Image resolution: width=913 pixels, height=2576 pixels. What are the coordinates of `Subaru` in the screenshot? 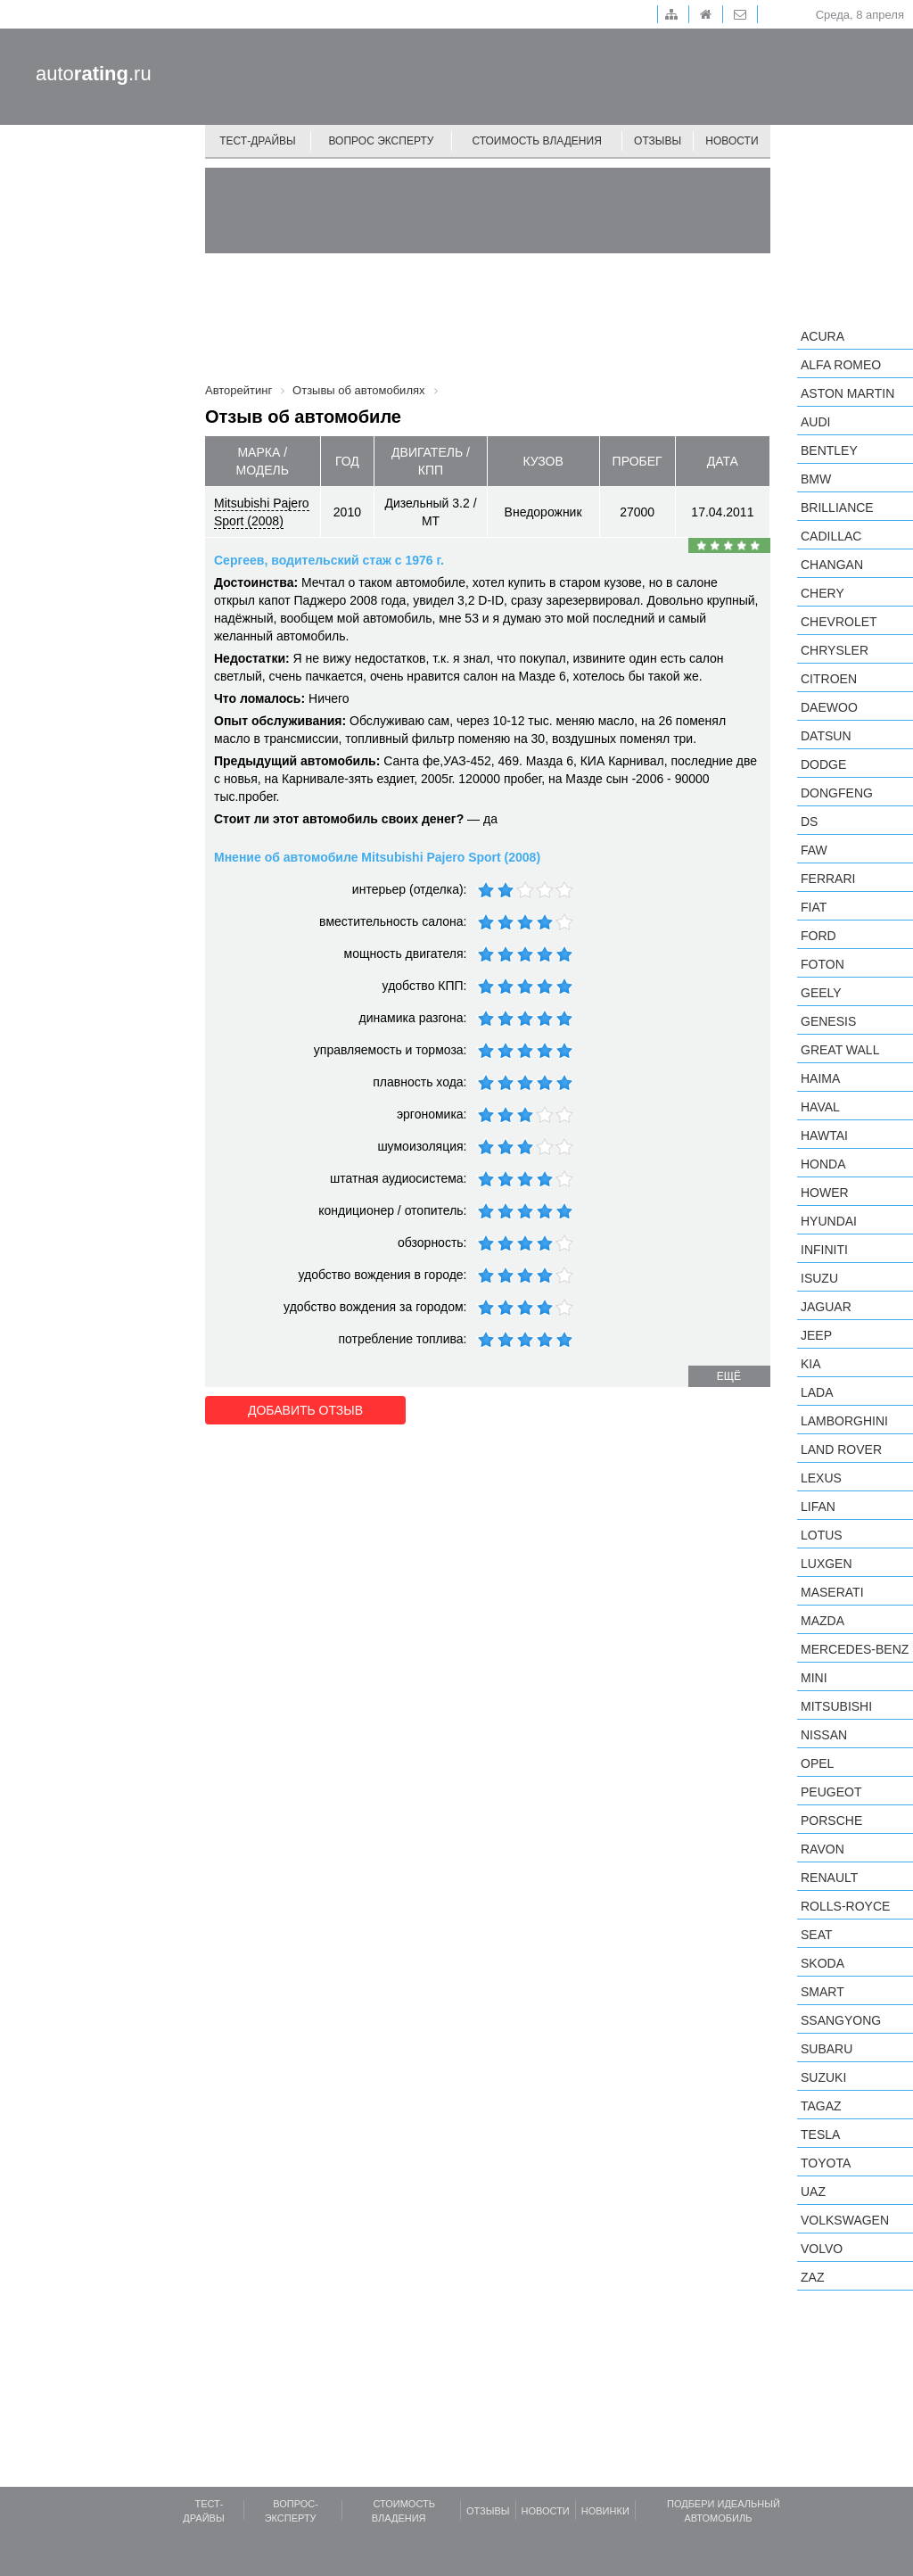 It's located at (826, 2049).